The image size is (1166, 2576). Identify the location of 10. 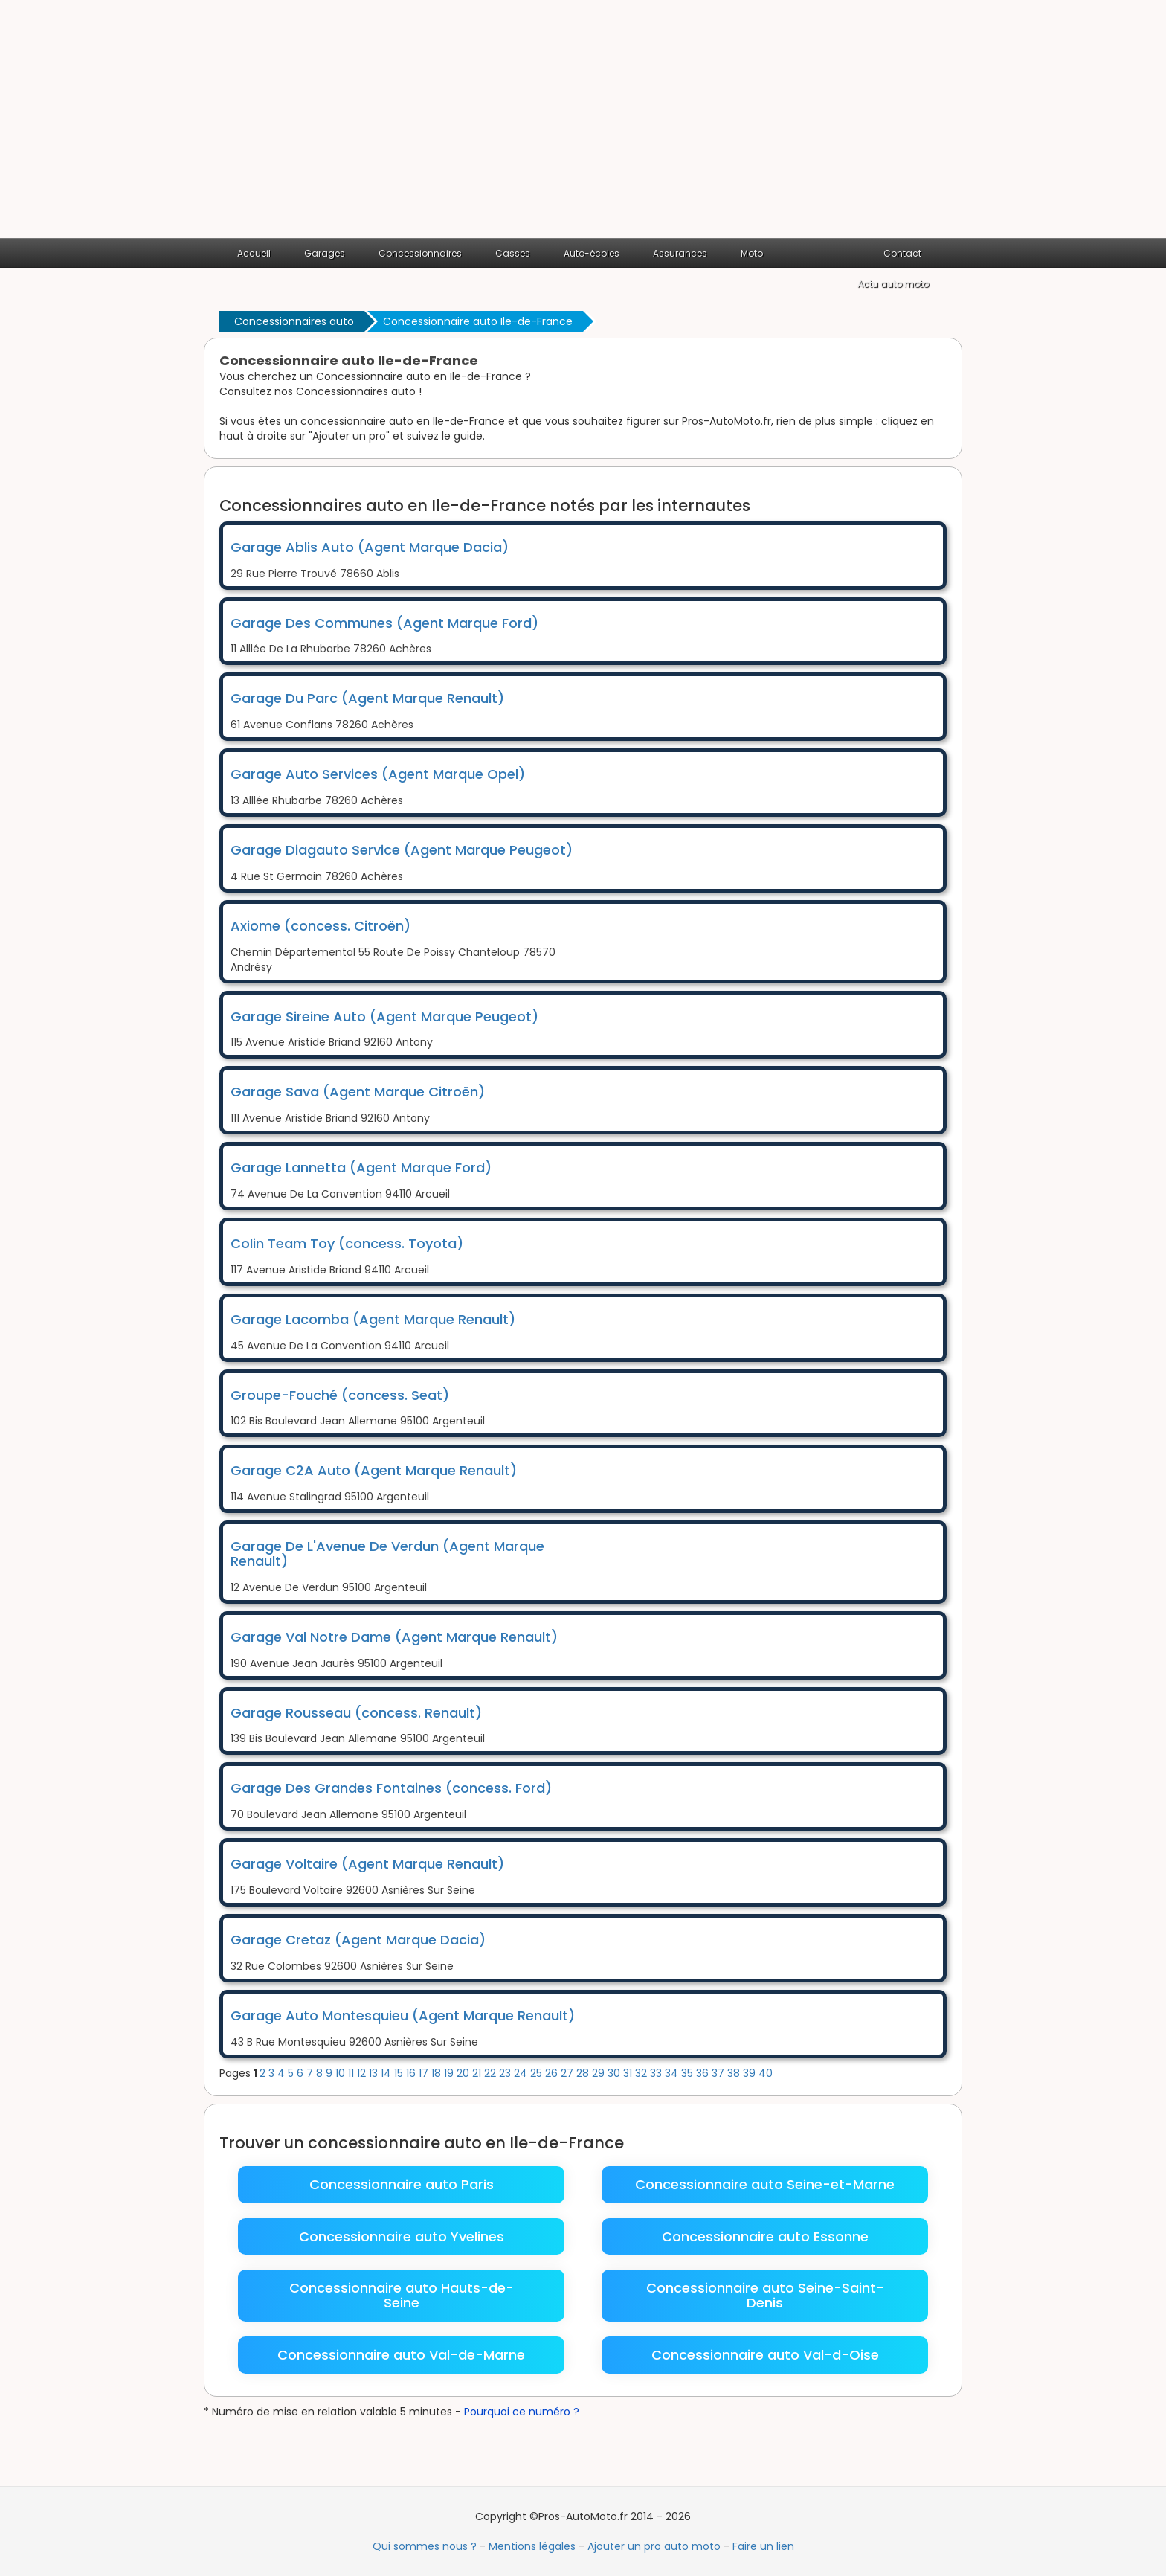
(341, 2073).